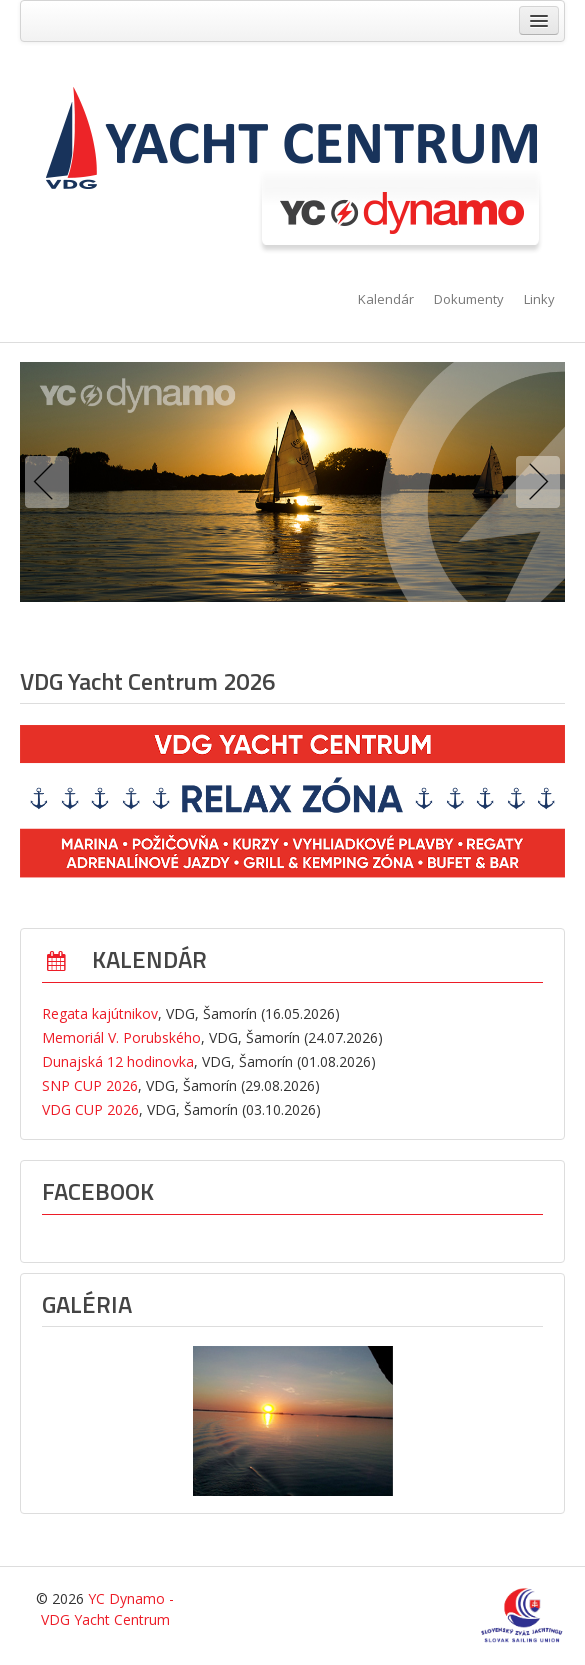 The width and height of the screenshot is (585, 1665). What do you see at coordinates (147, 681) in the screenshot?
I see `VDG Yacht Centrum 2026` at bounding box center [147, 681].